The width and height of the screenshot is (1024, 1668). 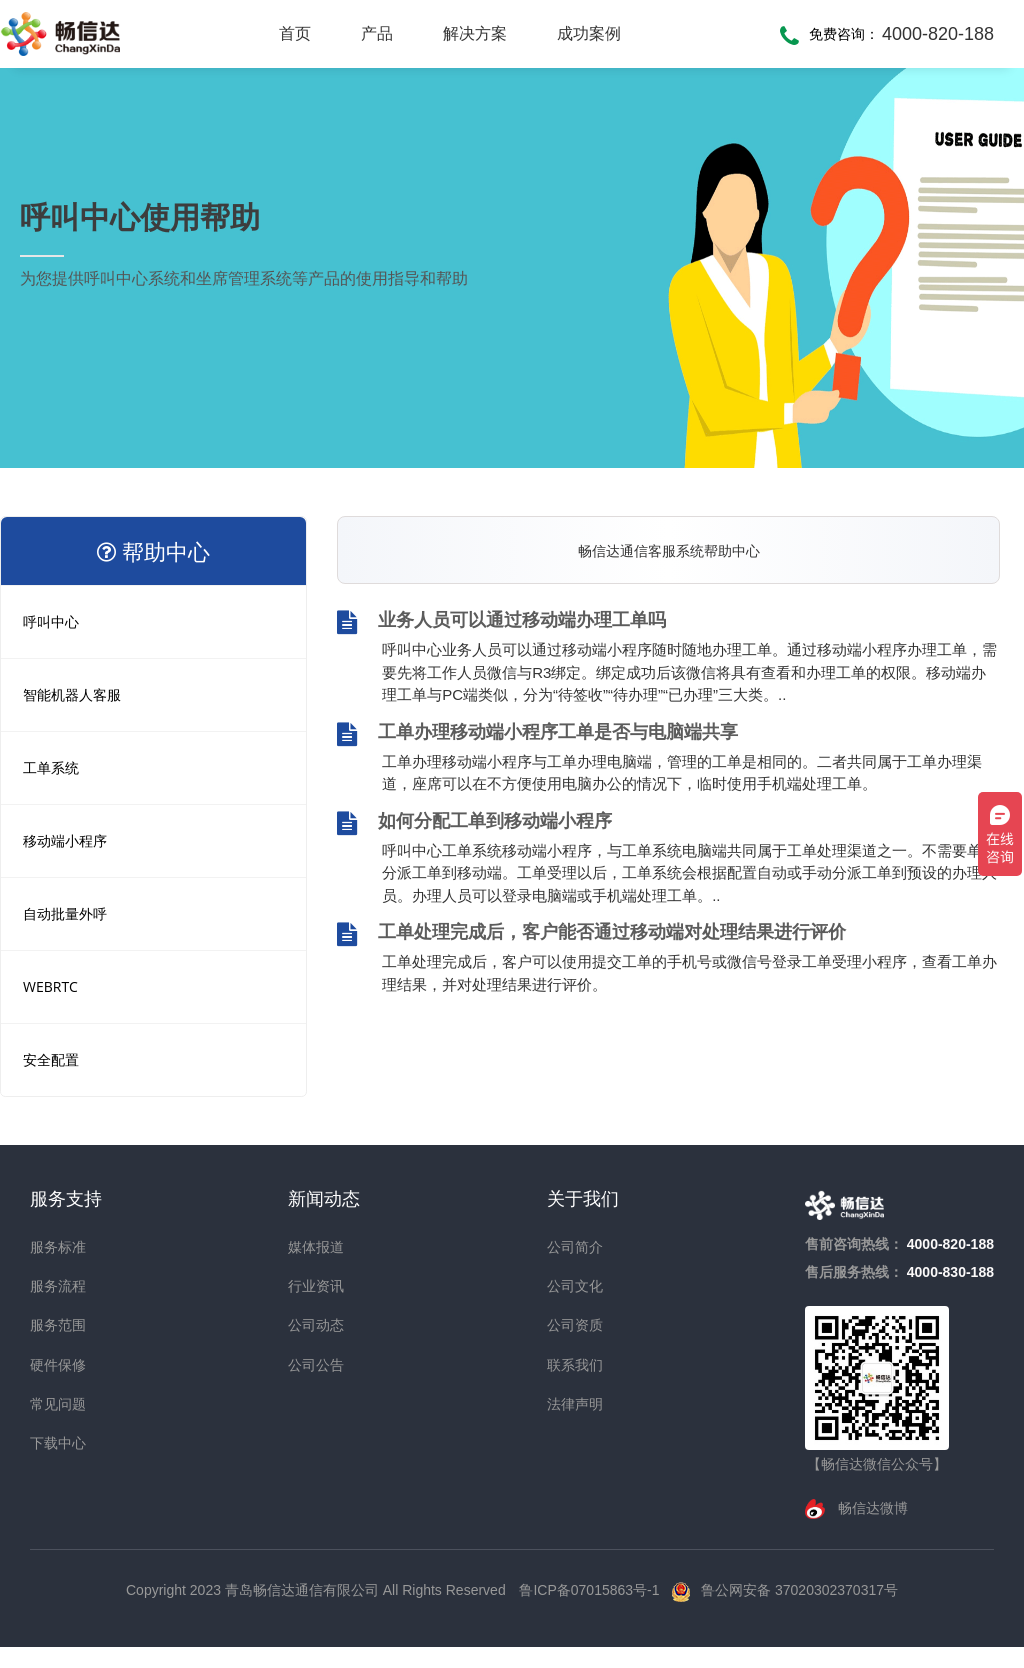 What do you see at coordinates (591, 1590) in the screenshot?
I see `鲁ICP备07015863号-1` at bounding box center [591, 1590].